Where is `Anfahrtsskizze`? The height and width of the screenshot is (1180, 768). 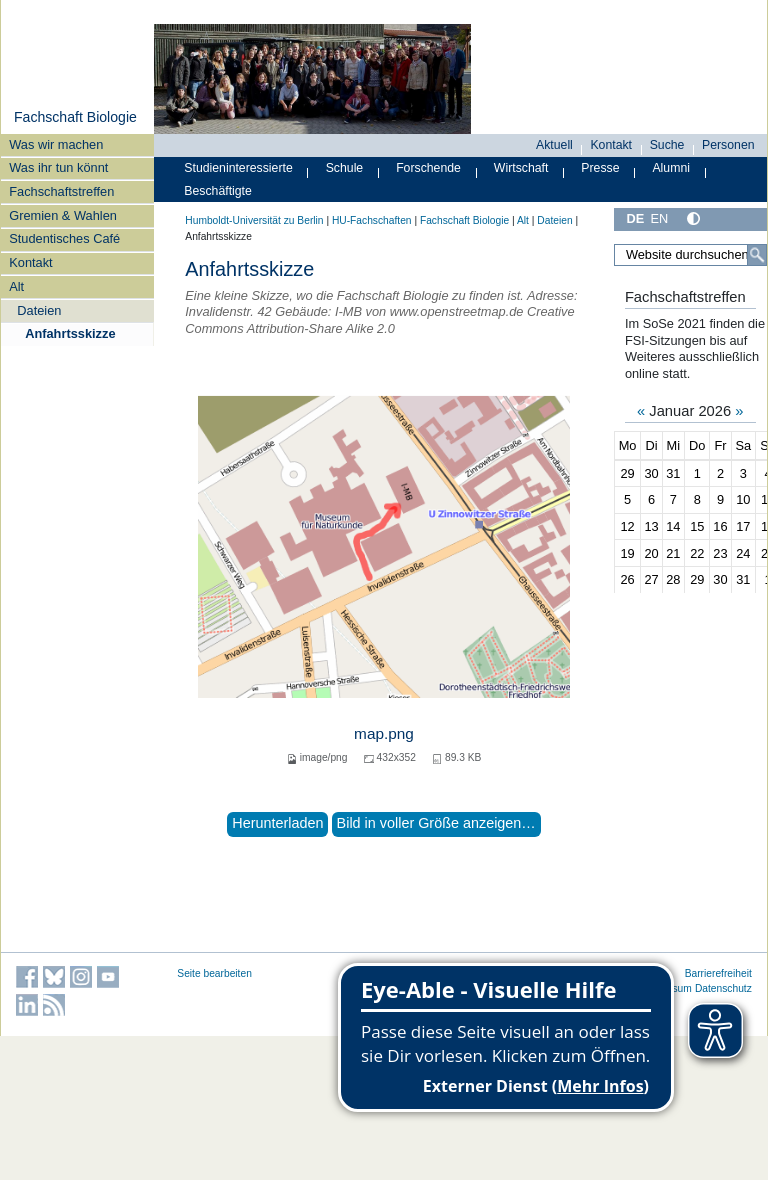 Anfahrtsskizze is located at coordinates (70, 333).